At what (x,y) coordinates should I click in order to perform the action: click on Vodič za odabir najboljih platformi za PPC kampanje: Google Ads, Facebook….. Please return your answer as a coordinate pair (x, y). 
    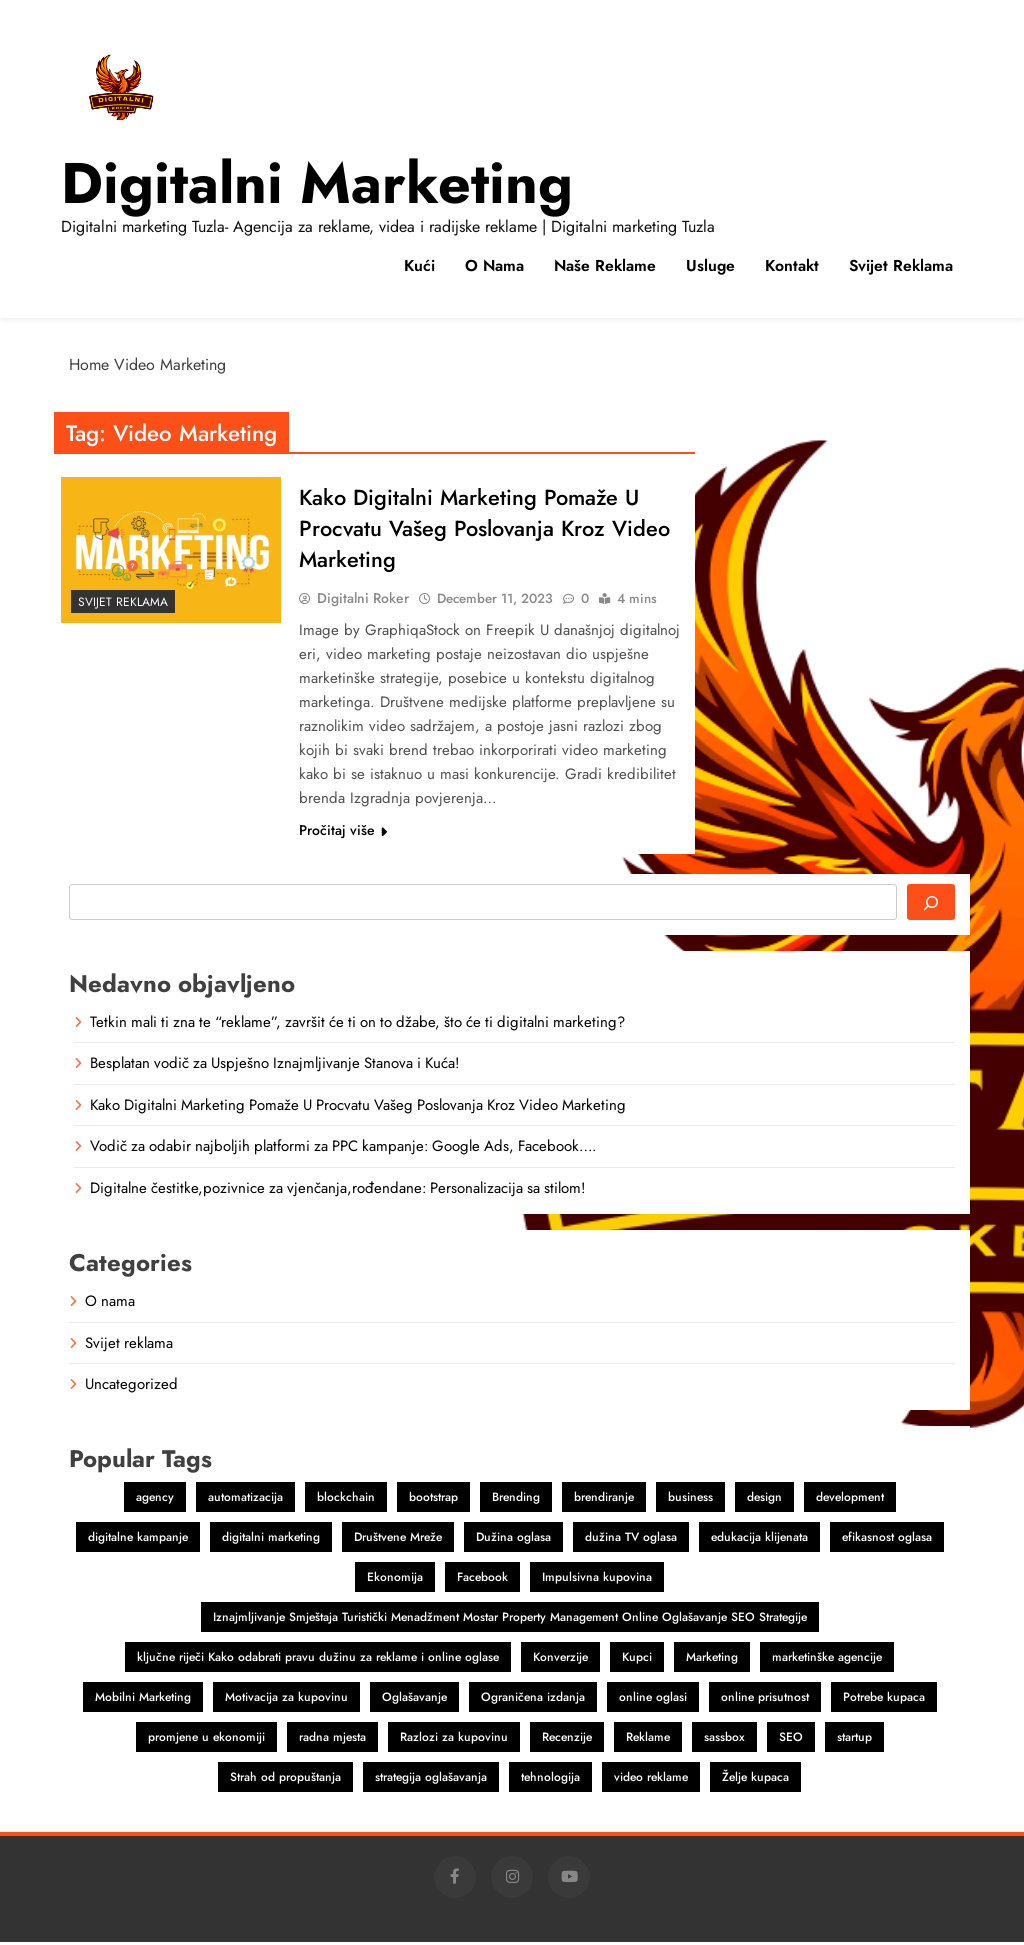
    Looking at the image, I should click on (343, 1149).